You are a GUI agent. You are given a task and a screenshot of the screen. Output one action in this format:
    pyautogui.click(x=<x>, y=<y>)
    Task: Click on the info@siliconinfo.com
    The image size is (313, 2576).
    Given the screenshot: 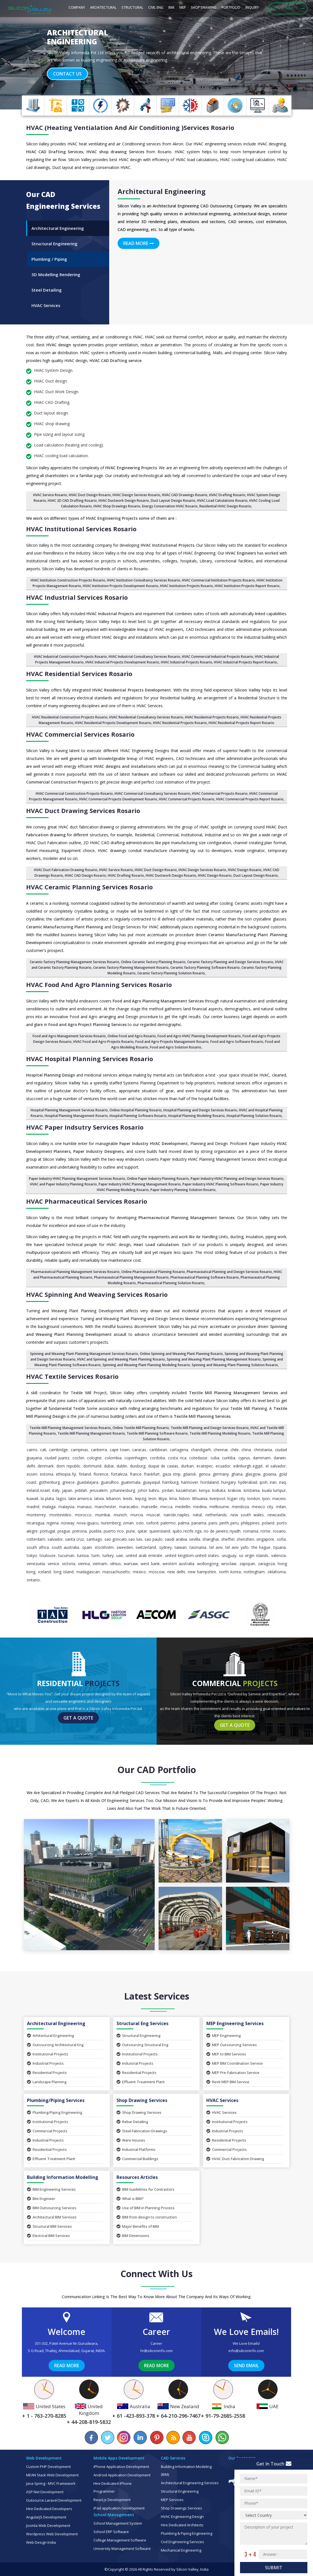 What is the action you would take?
    pyautogui.click(x=246, y=2350)
    